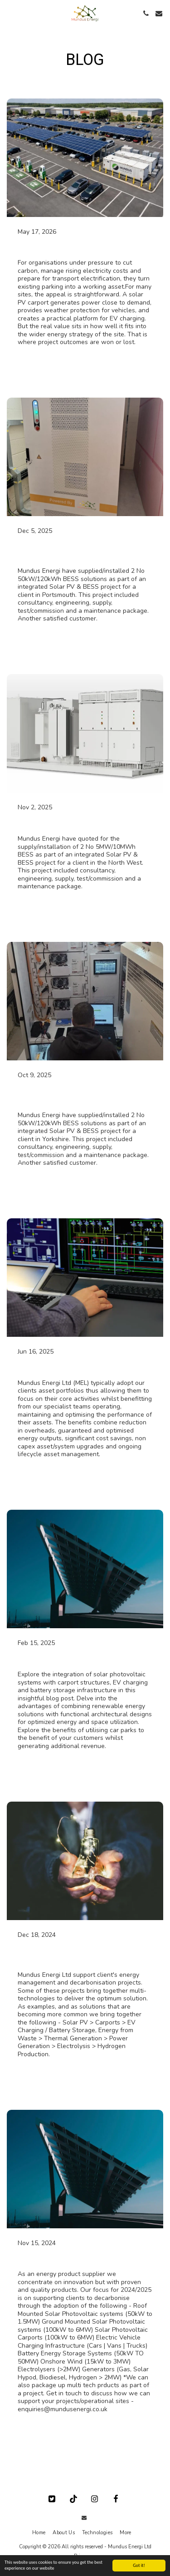 This screenshot has height=2576, width=170. Describe the element at coordinates (33, 361) in the screenshot. I see `Read More` at that location.